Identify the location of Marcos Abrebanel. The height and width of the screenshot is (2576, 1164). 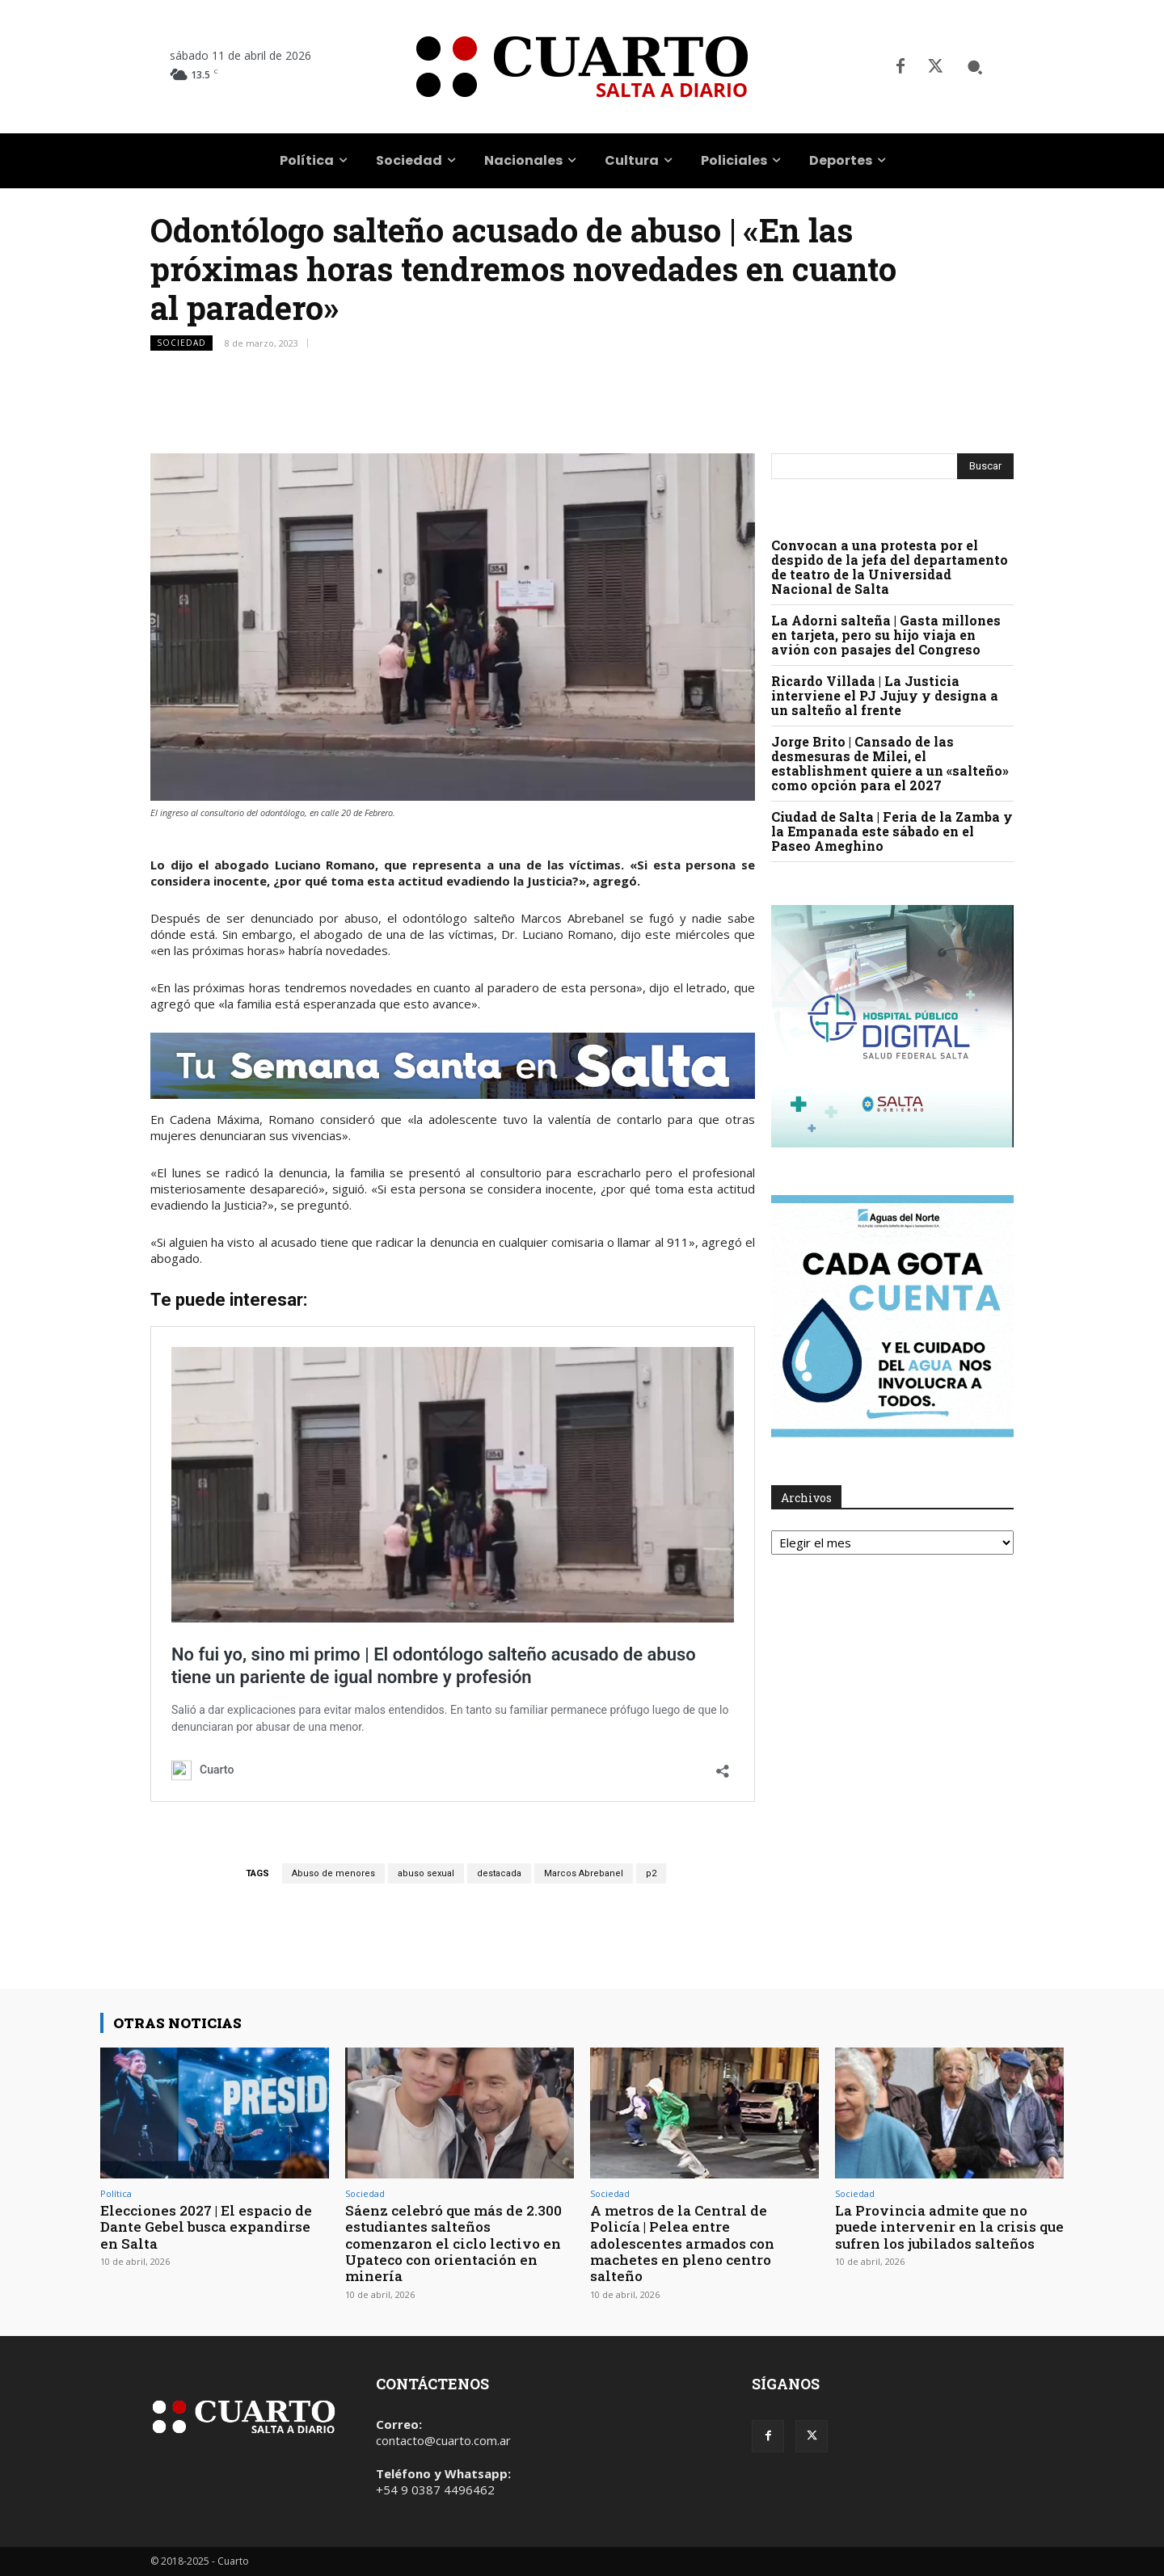
(583, 1873).